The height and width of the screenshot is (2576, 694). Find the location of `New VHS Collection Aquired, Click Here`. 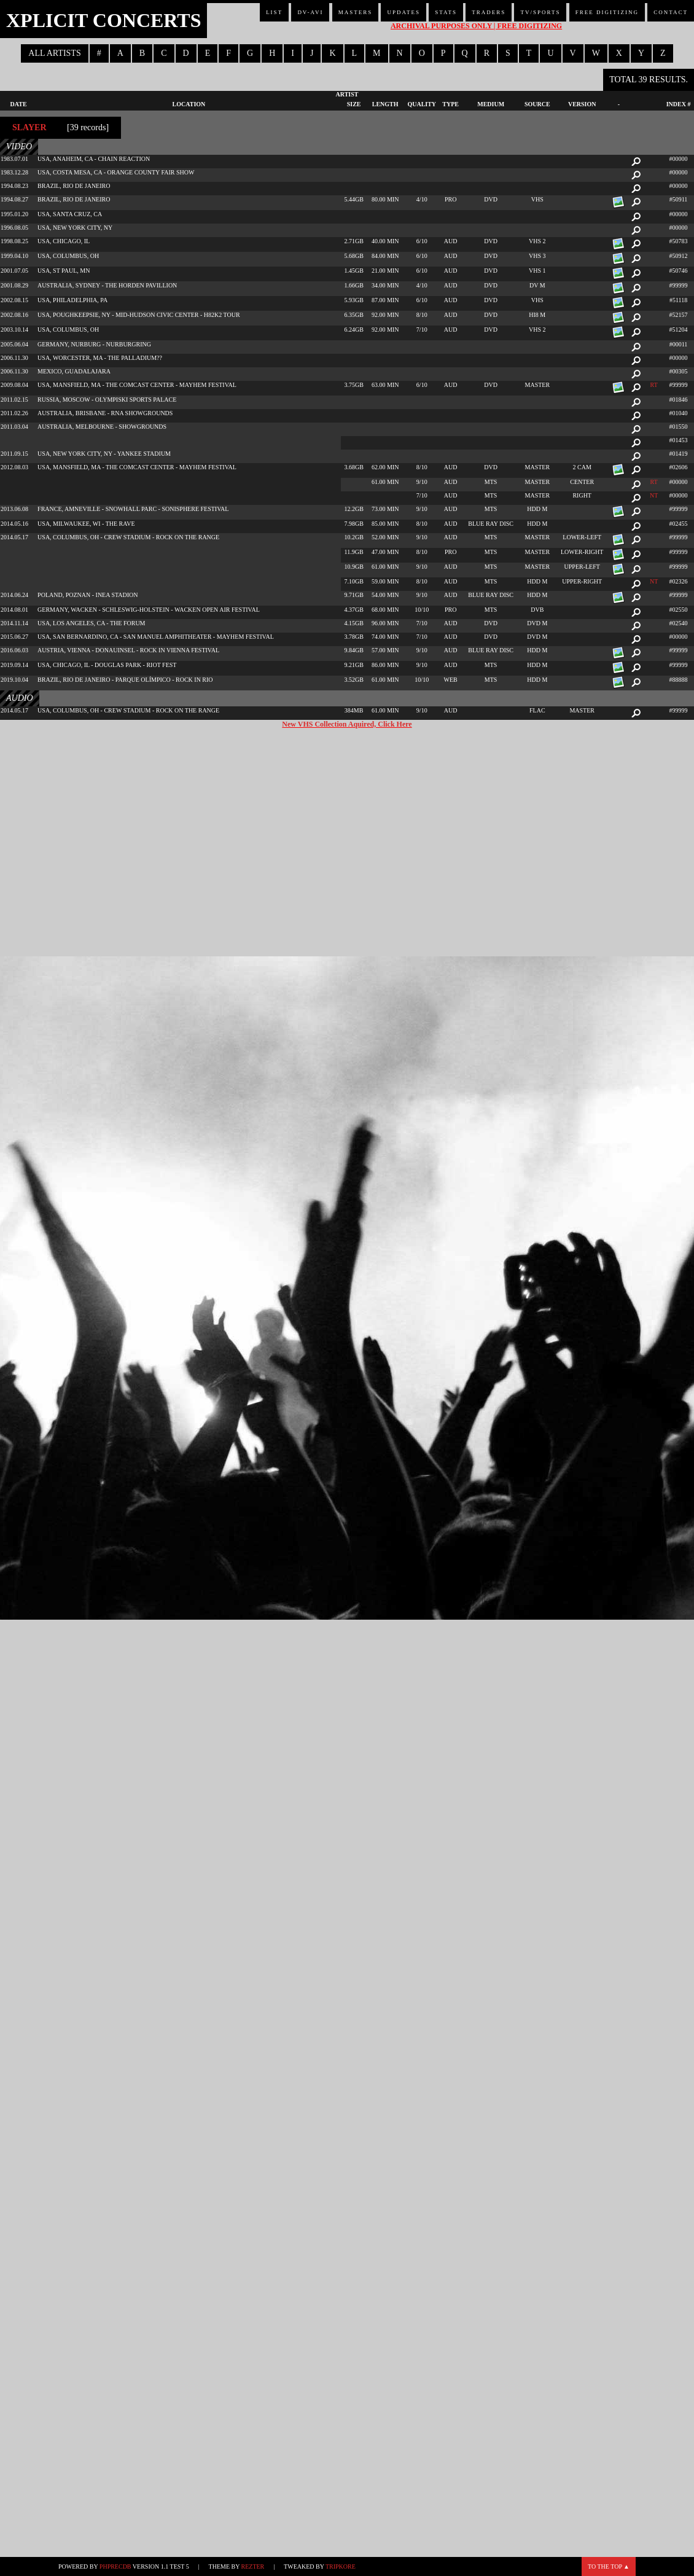

New VHS Collection Aquired, Click Here is located at coordinates (346, 724).